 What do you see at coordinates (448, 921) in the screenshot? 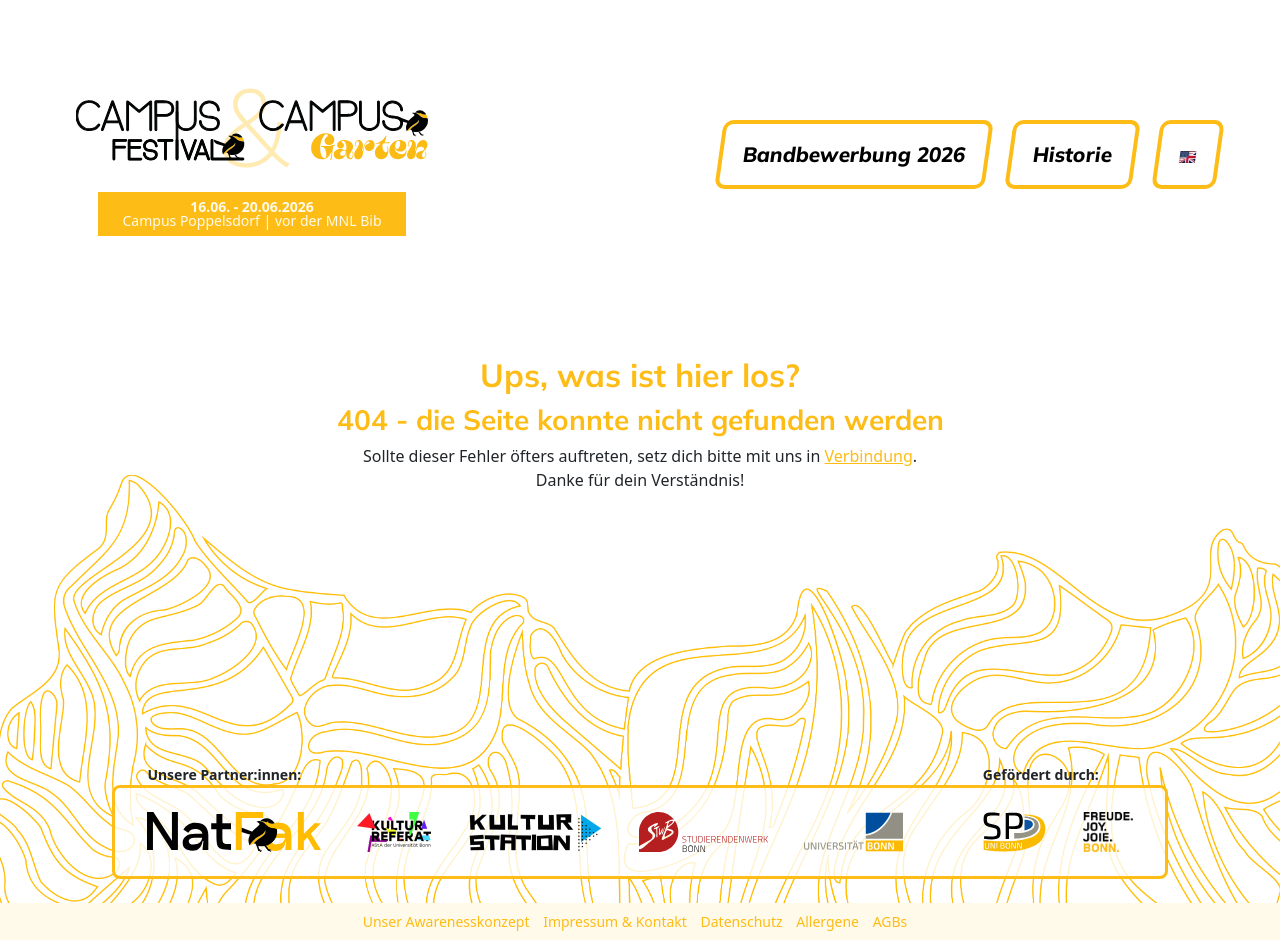
I see `Unser Awarenesskonzept` at bounding box center [448, 921].